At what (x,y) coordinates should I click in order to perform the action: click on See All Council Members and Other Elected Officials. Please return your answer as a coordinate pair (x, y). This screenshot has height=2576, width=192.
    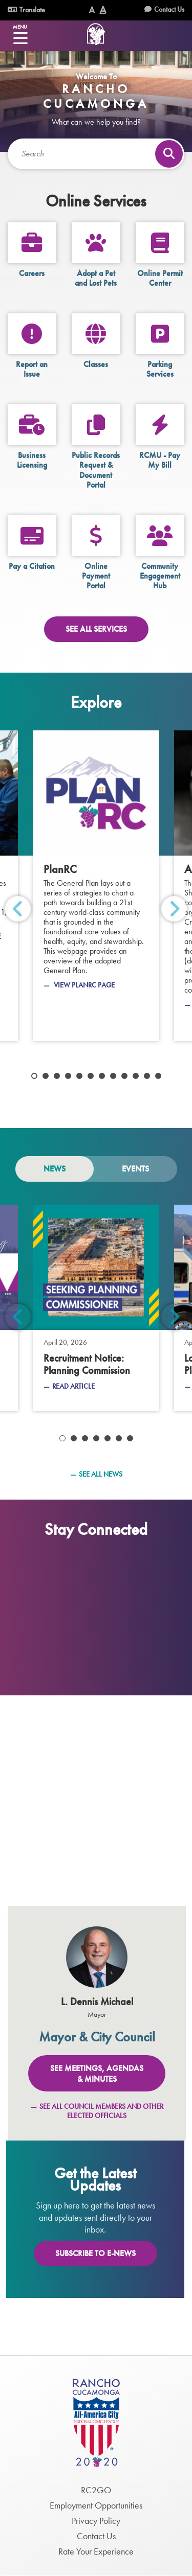
    Looking at the image, I should click on (101, 2111).